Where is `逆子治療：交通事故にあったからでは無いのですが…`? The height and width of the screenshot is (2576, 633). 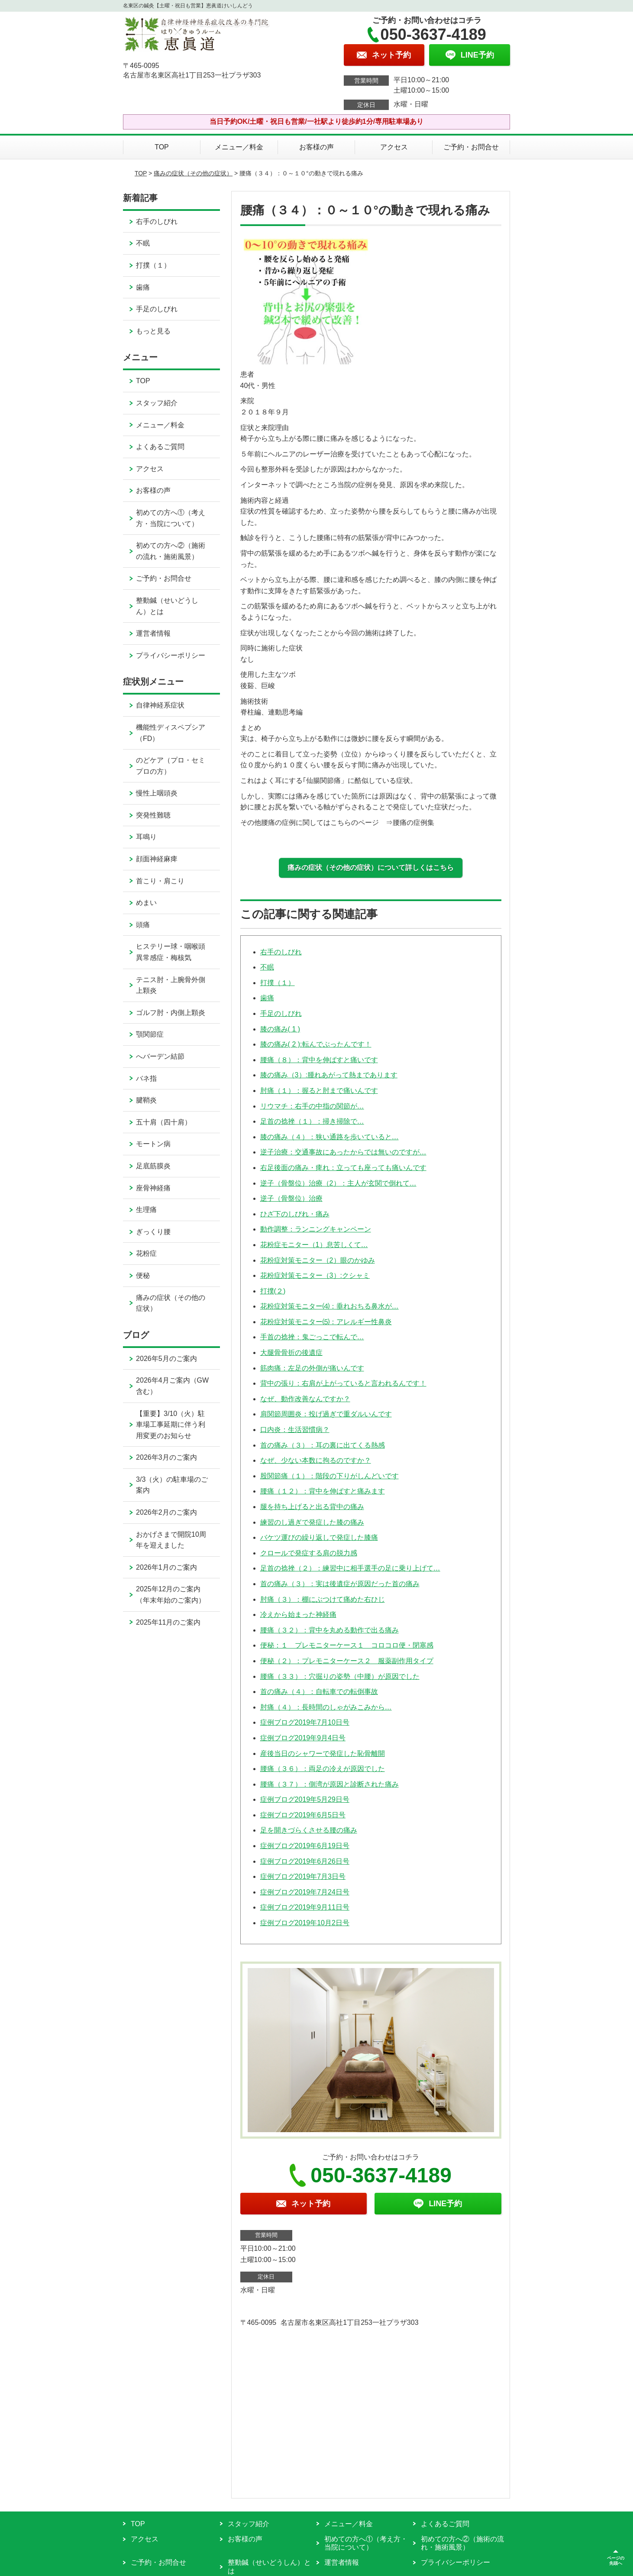
逆子治療：交通事故にあったからでは無いのですが… is located at coordinates (343, 1152).